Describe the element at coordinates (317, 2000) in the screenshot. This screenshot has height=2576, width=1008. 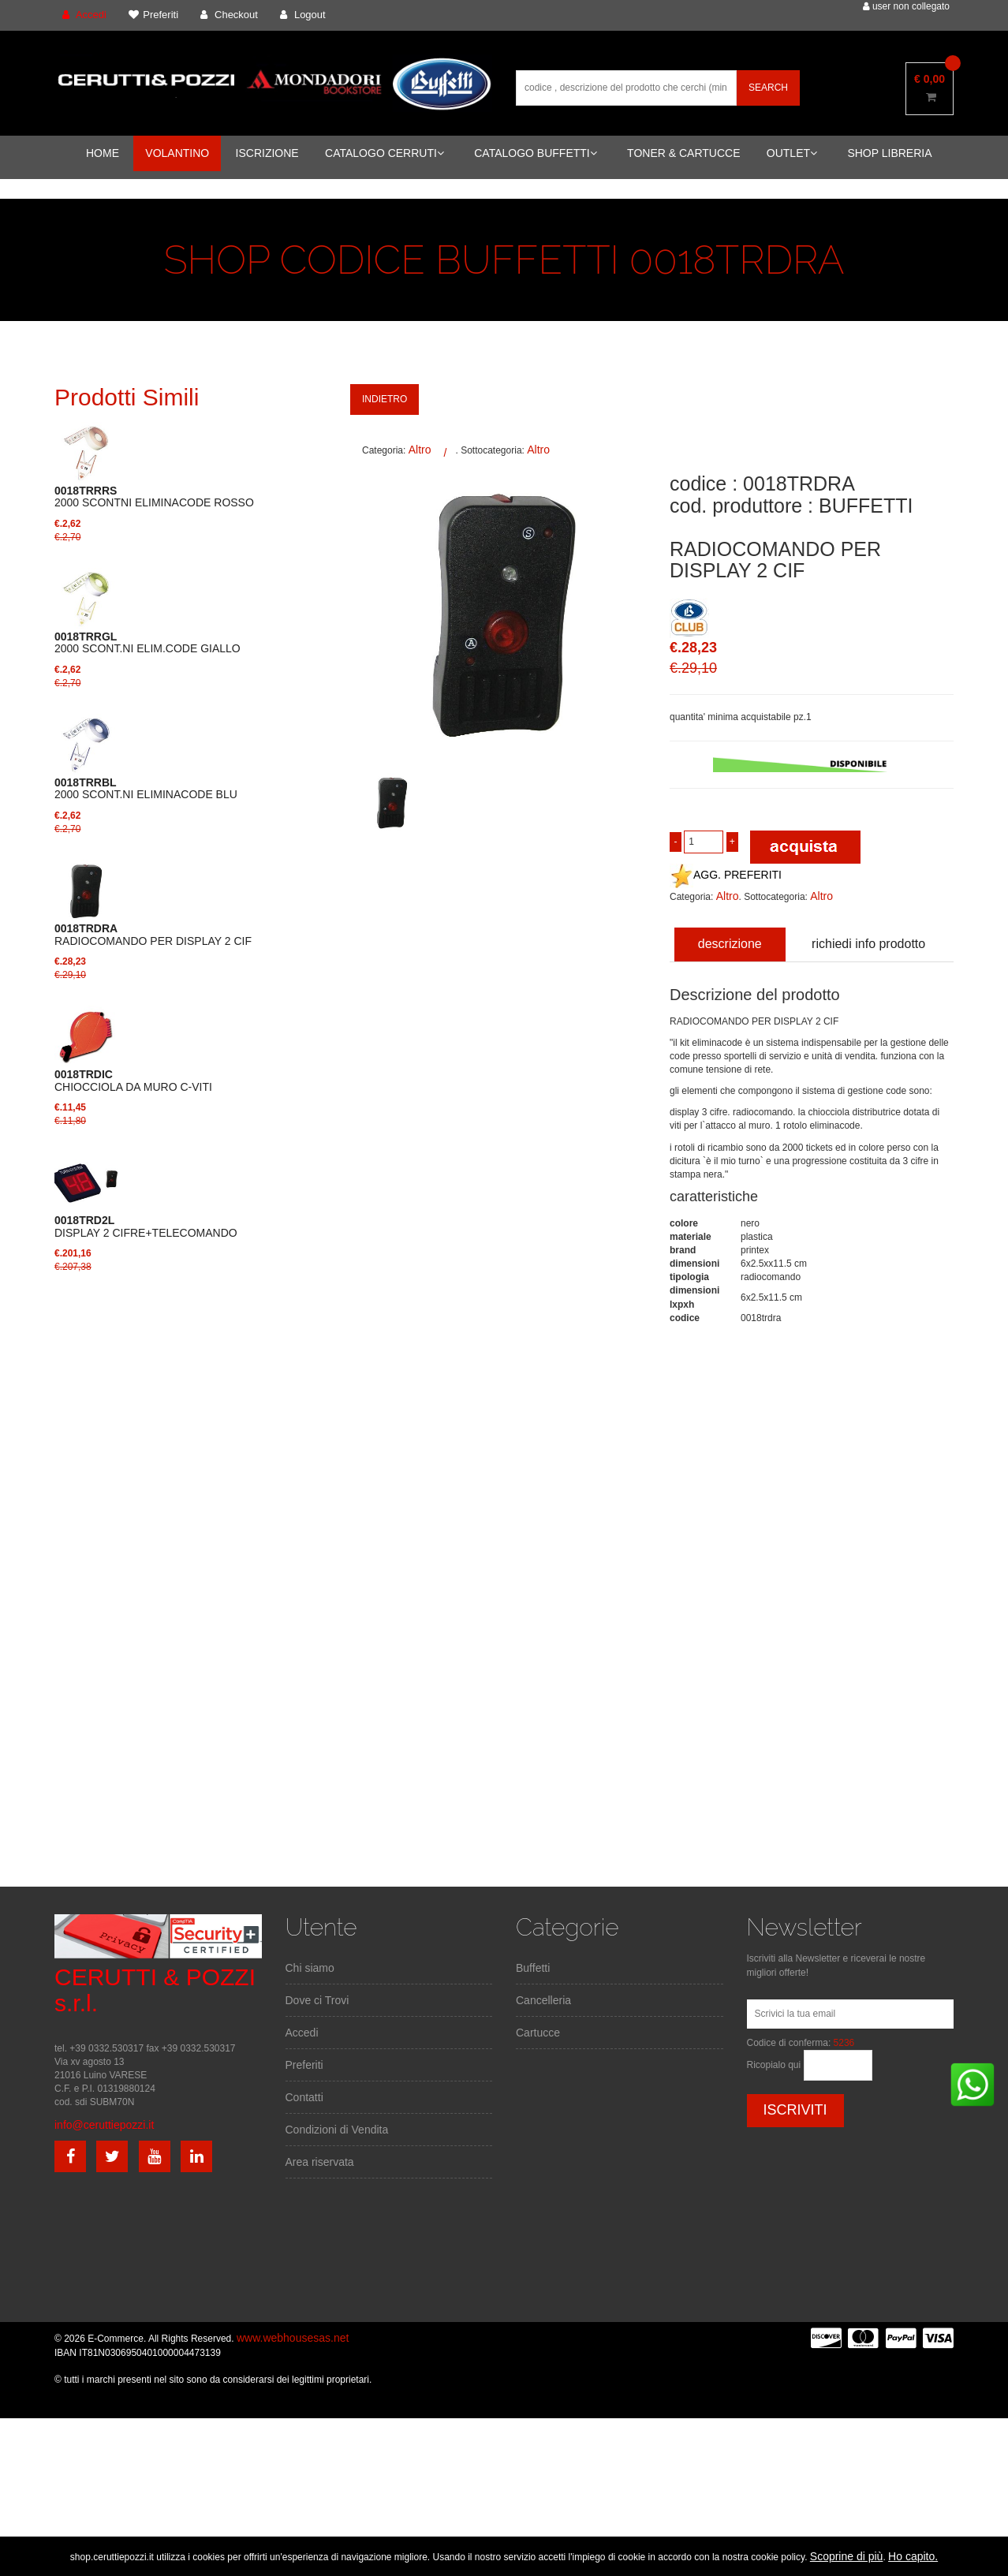
I see `Dove ci Trovi` at that location.